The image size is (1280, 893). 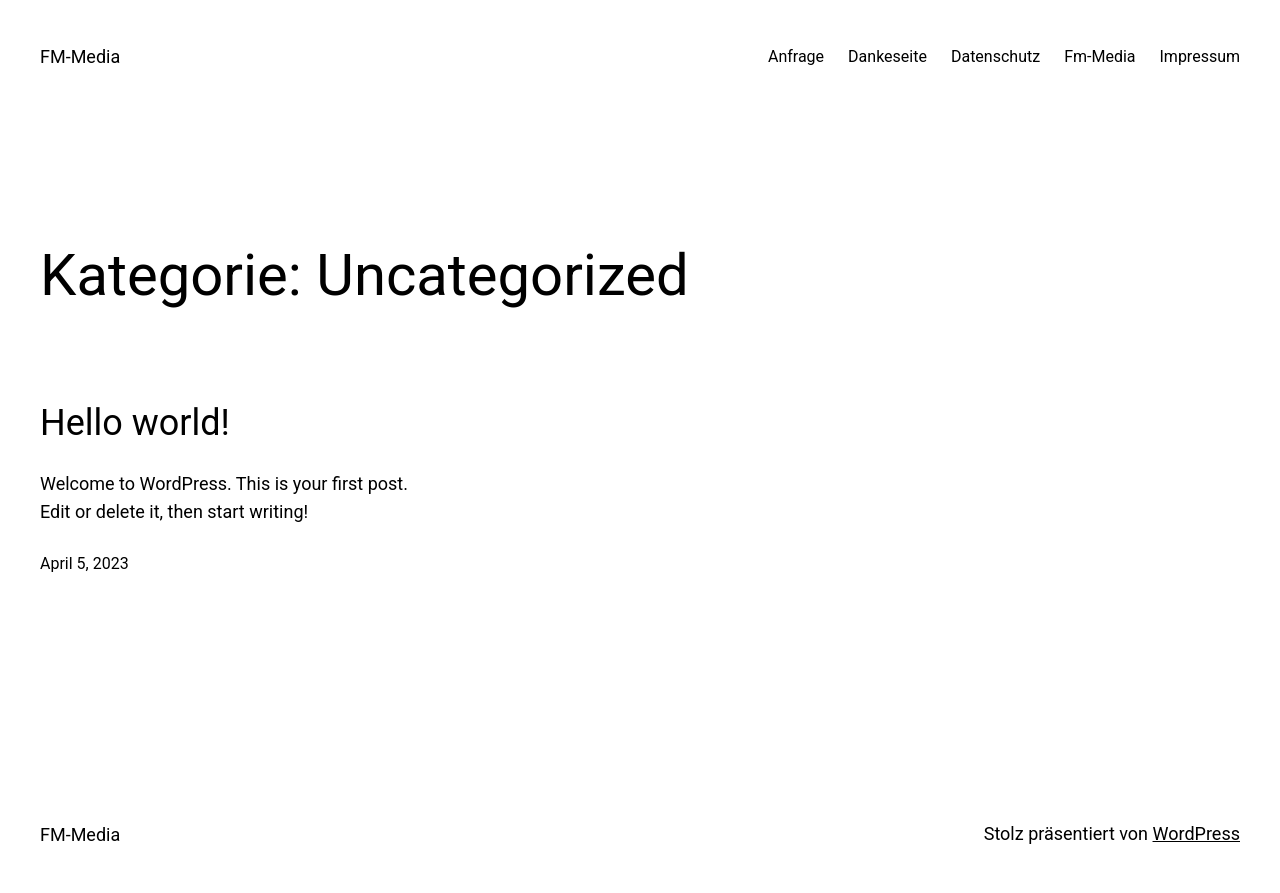 I want to click on Impressum, so click(x=1200, y=56).